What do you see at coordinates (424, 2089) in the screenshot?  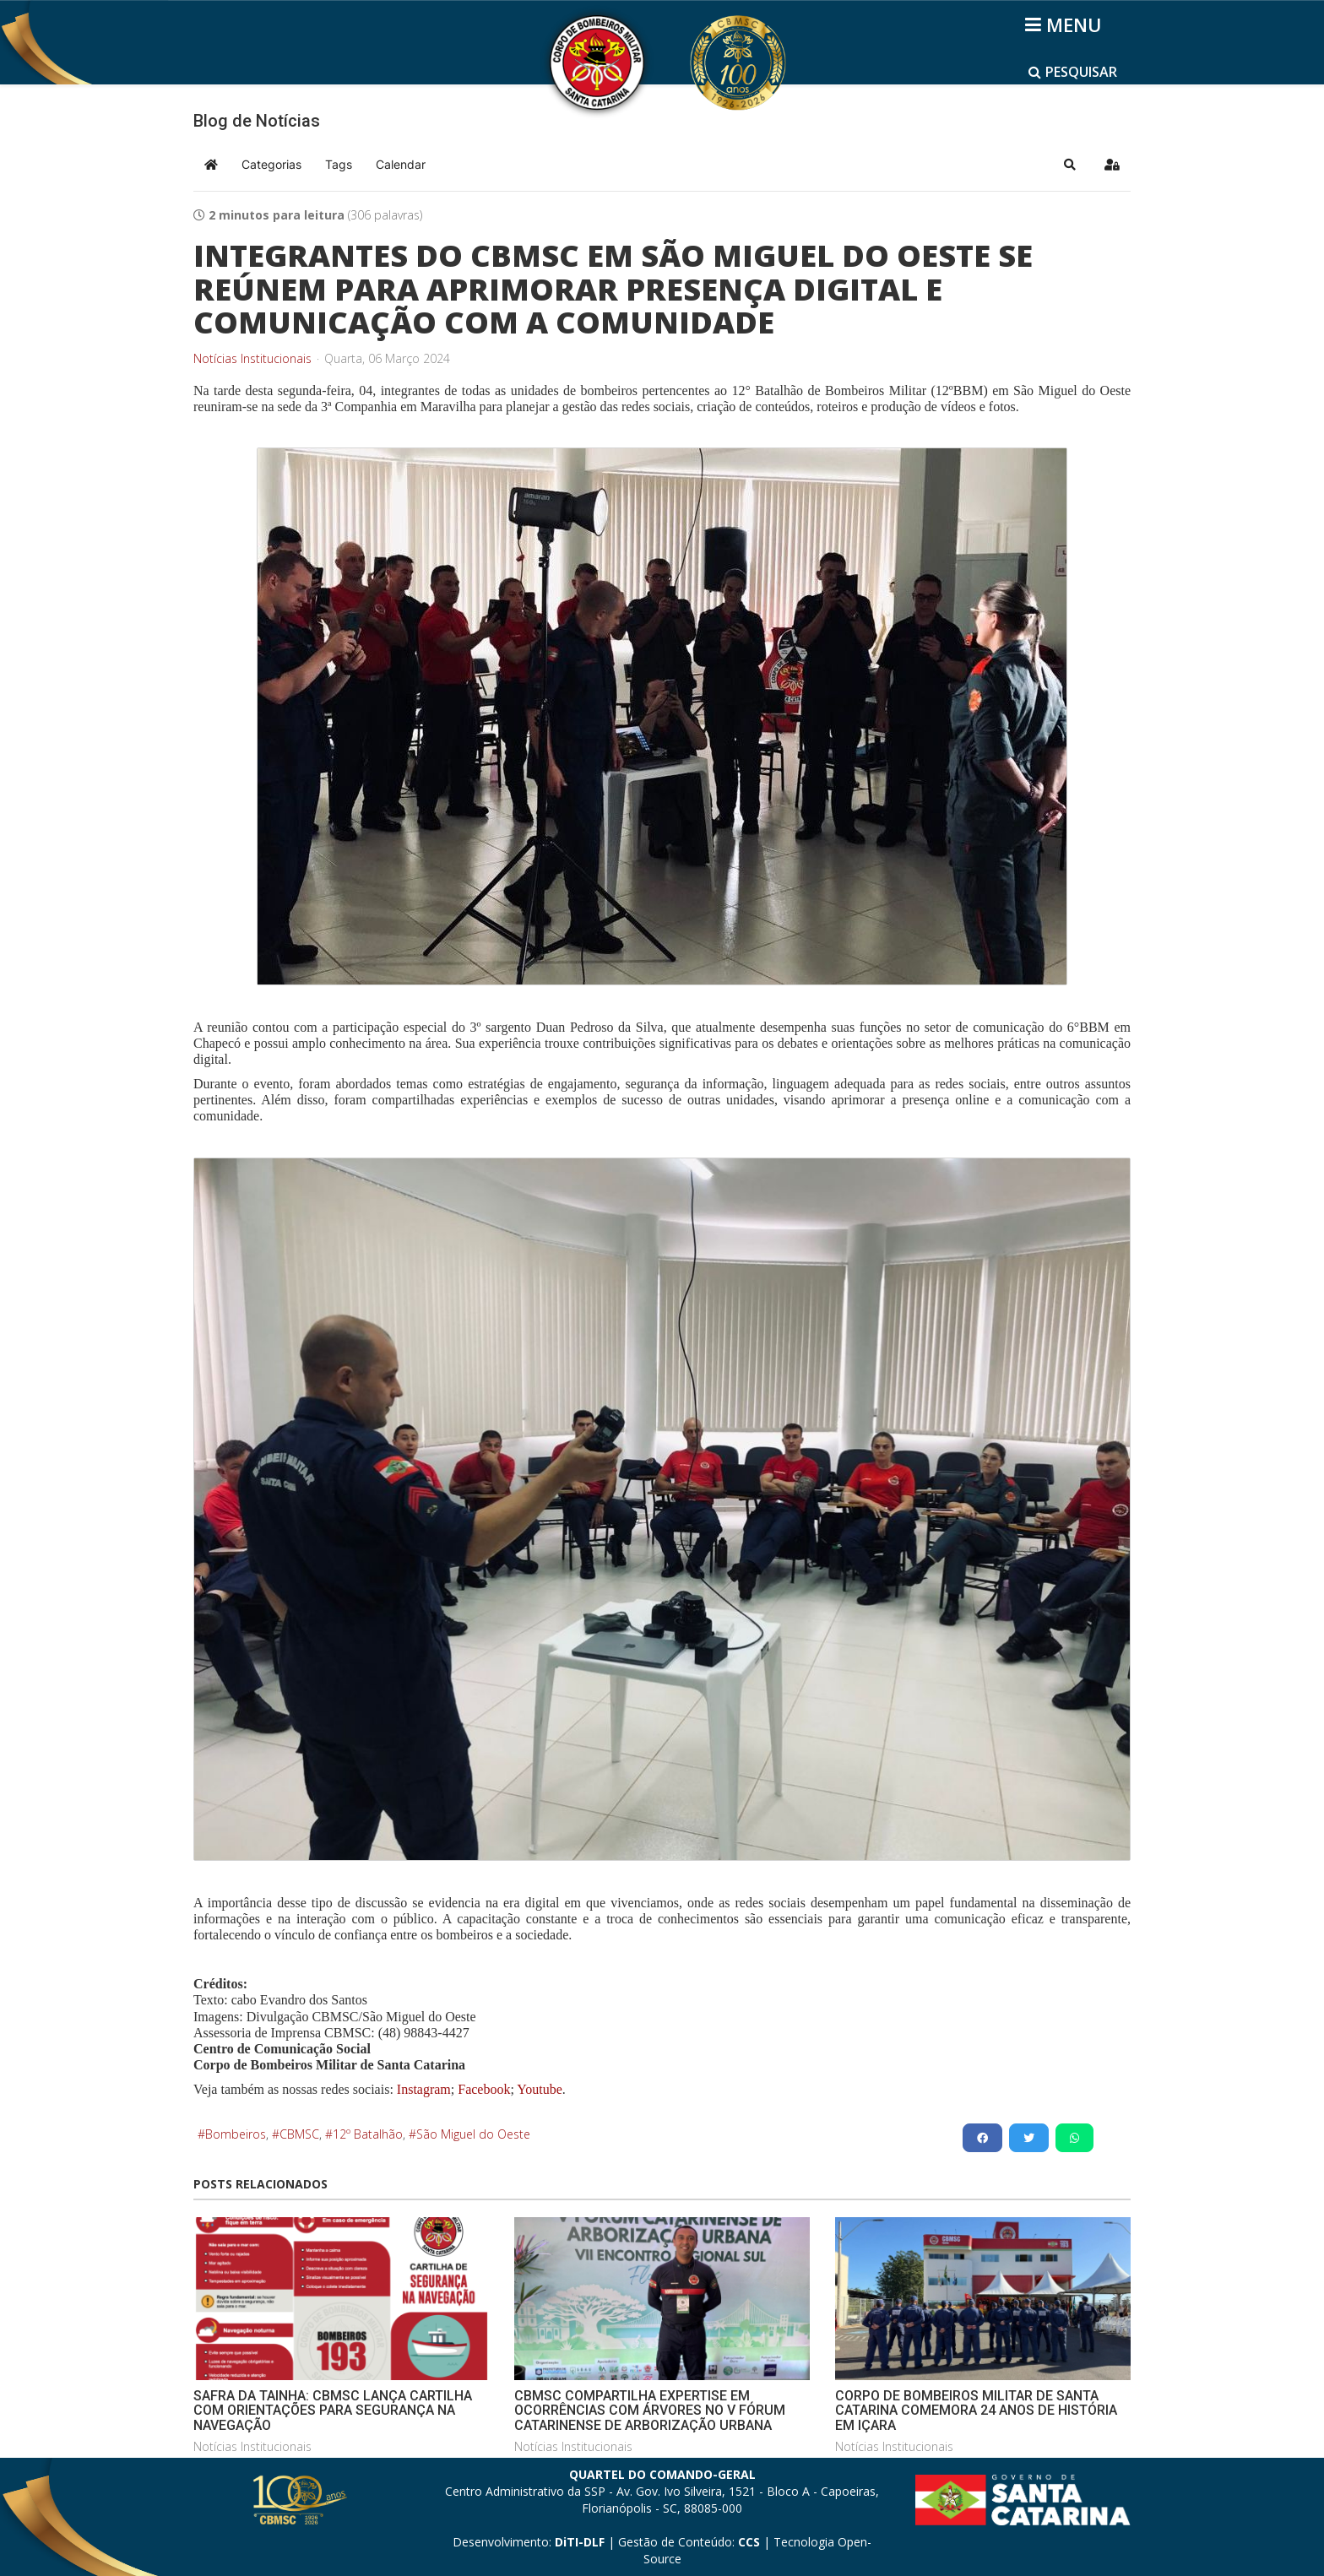 I see `Instagram` at bounding box center [424, 2089].